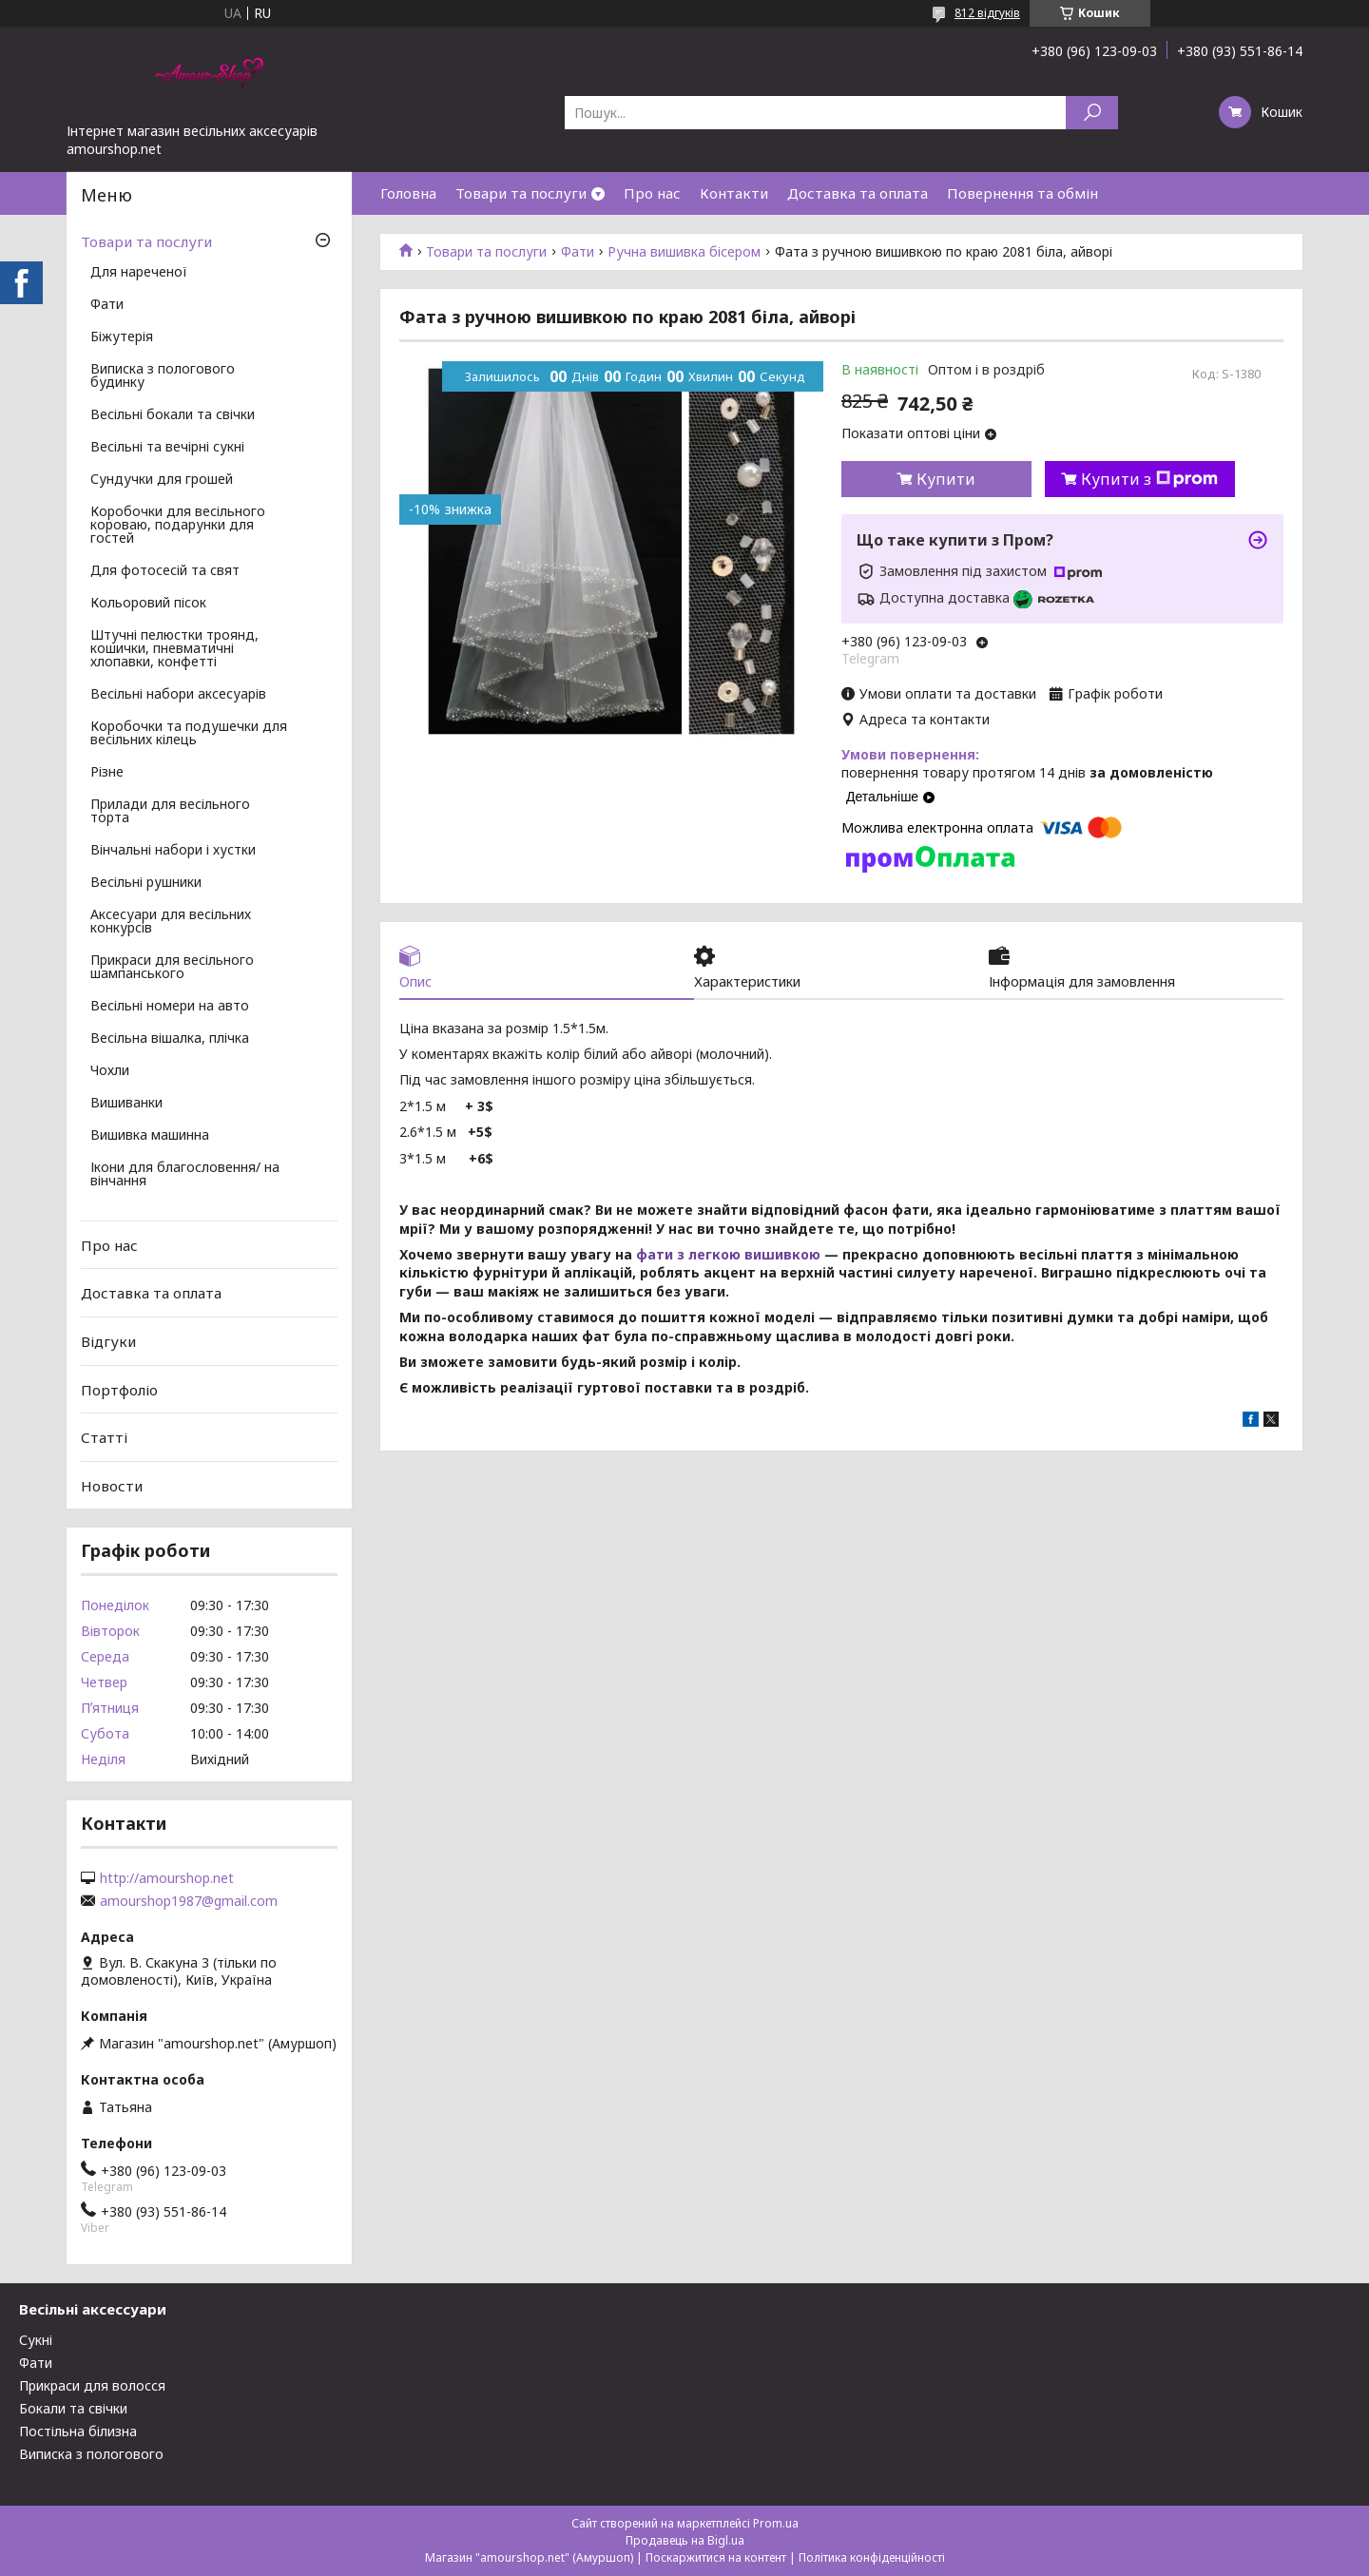 This screenshot has width=1369, height=2576. What do you see at coordinates (945, 479) in the screenshot?
I see `Купити` at bounding box center [945, 479].